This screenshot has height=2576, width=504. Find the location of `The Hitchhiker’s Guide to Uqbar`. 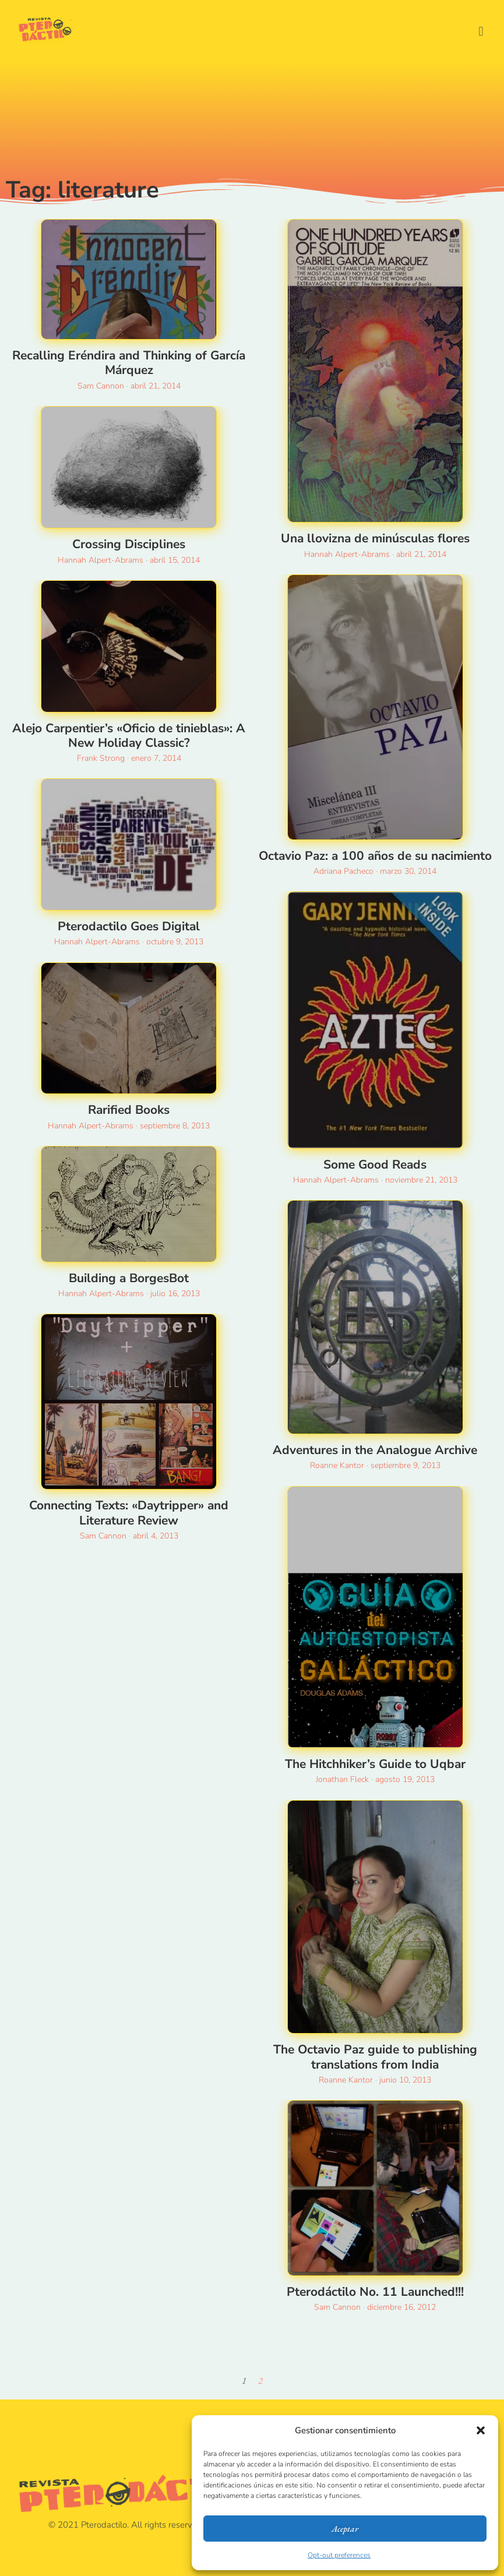

The Hitchhiker’s Guide to Uqbar is located at coordinates (375, 1764).